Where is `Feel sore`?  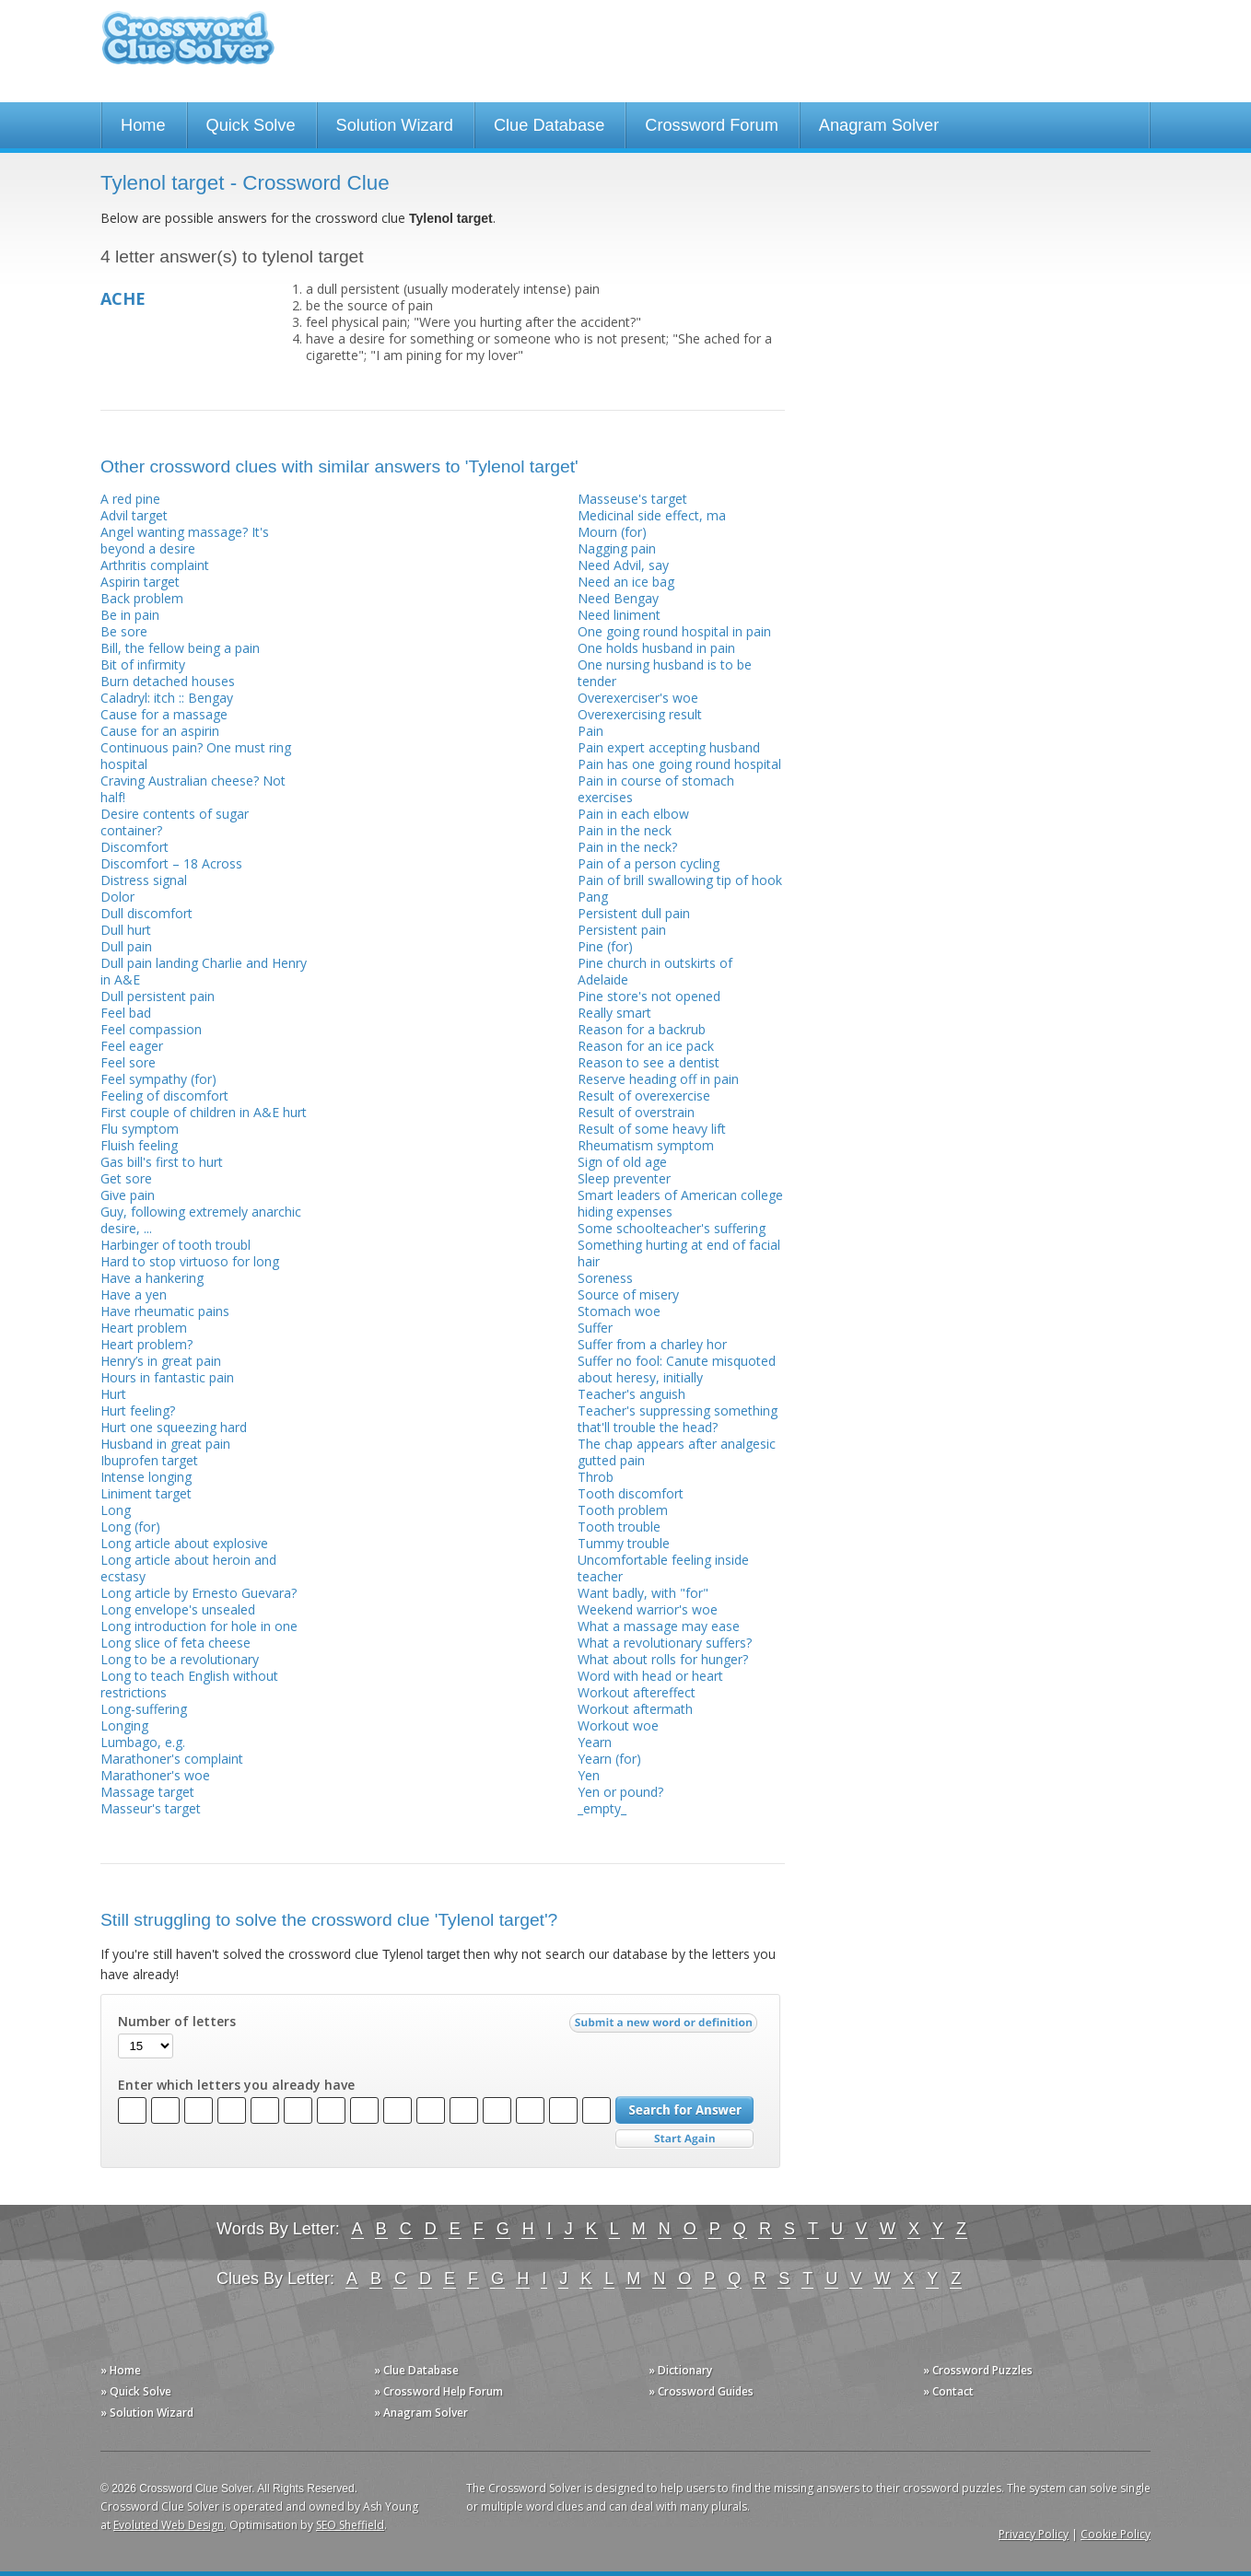
Feel sore is located at coordinates (128, 1062).